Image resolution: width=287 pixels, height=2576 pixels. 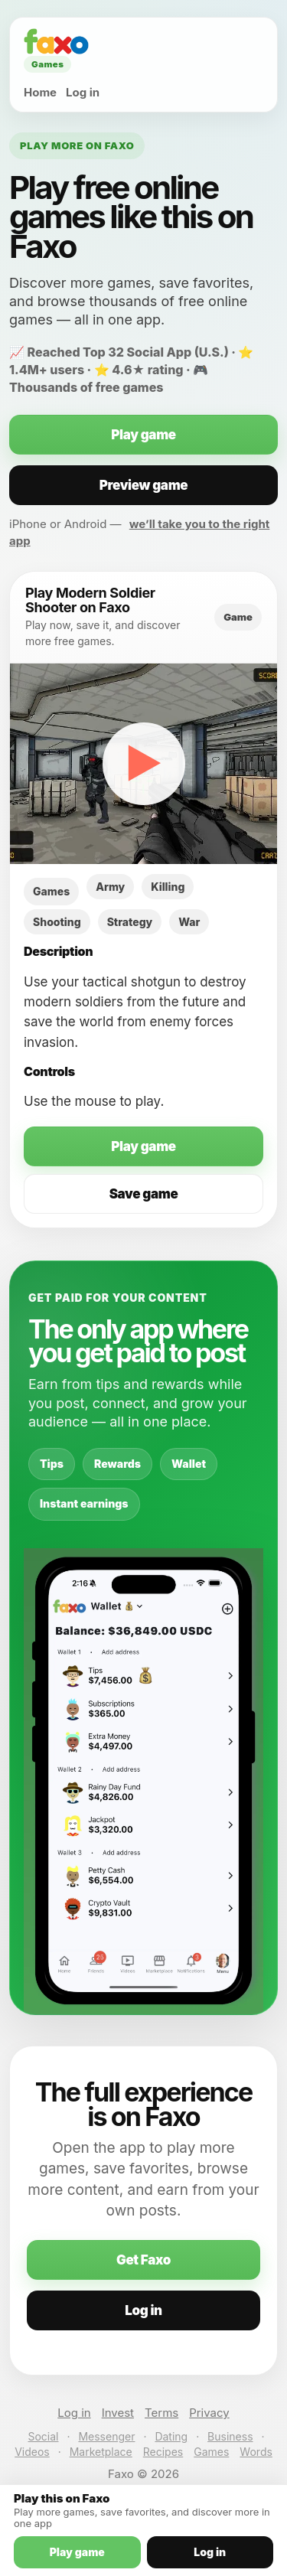 What do you see at coordinates (82, 92) in the screenshot?
I see `Log in` at bounding box center [82, 92].